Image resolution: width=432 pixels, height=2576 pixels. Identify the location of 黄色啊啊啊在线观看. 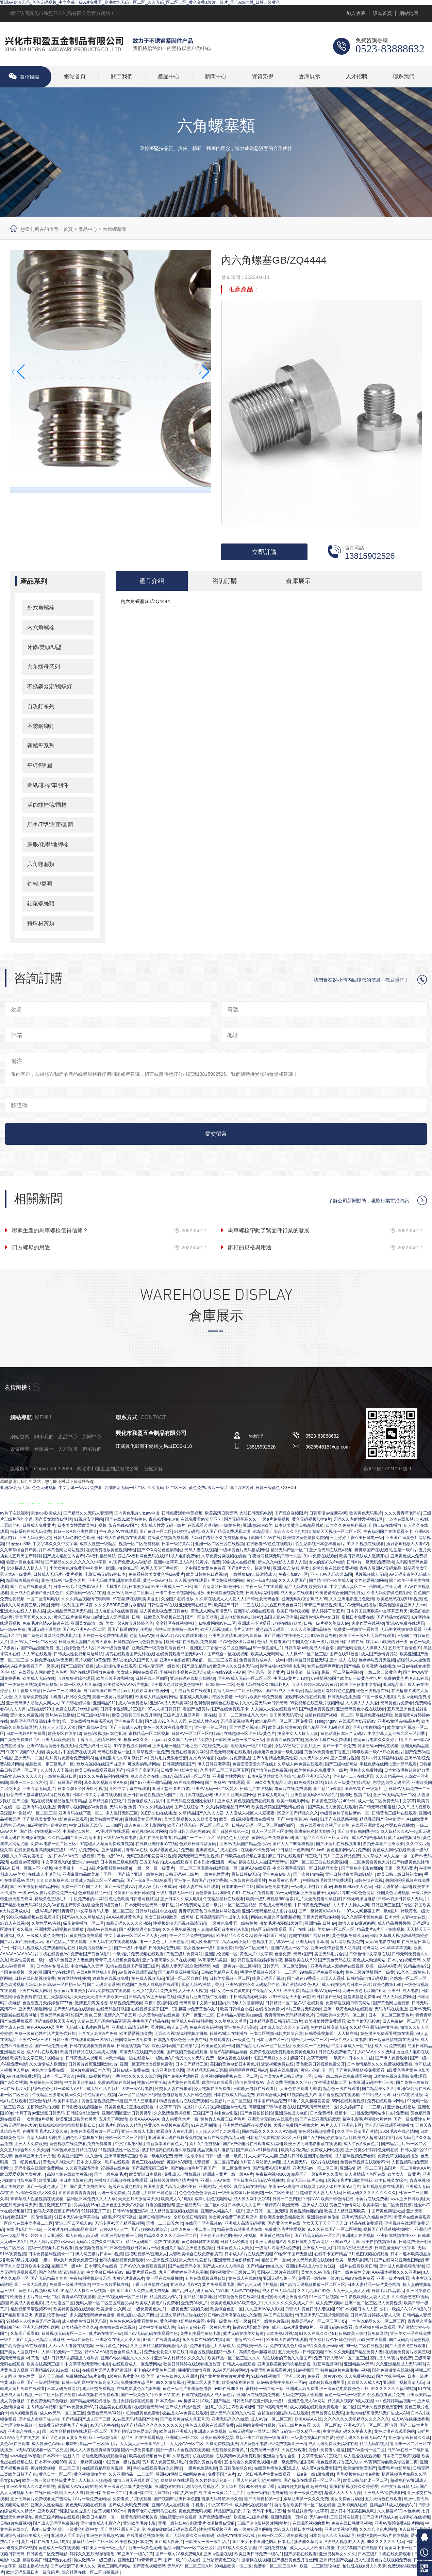
(200, 2242).